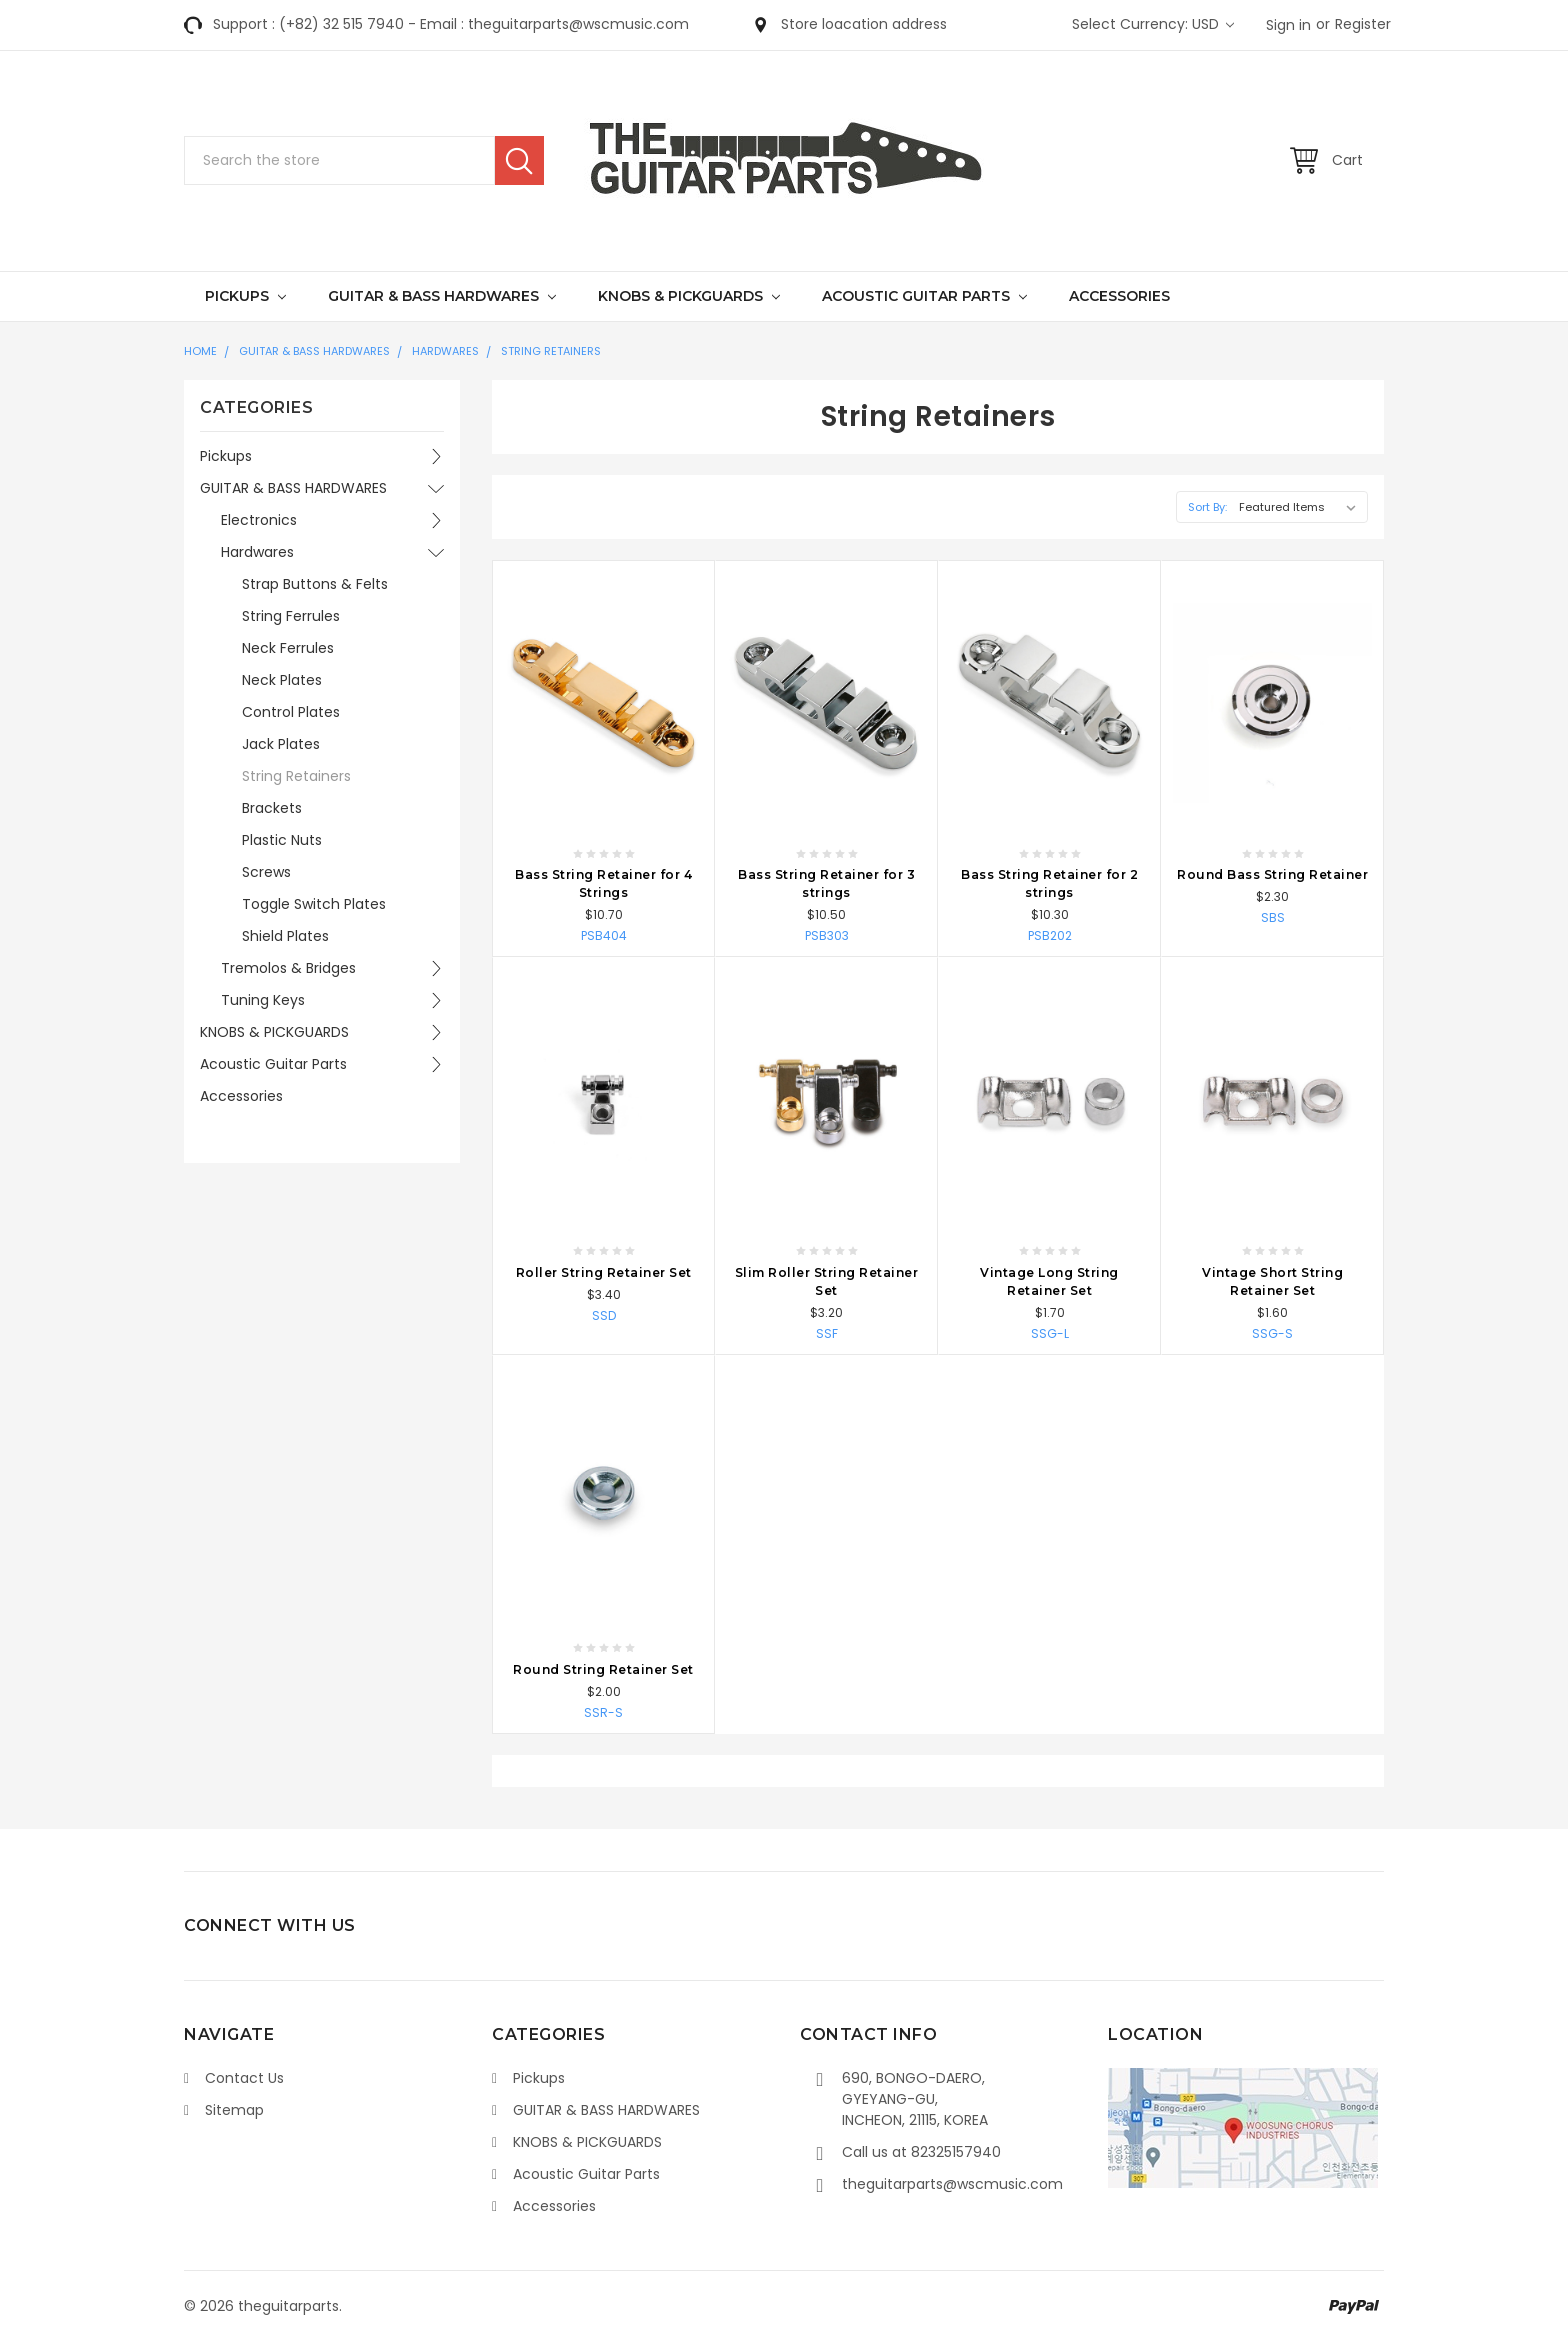  Describe the element at coordinates (315, 584) in the screenshot. I see `Strap Buttons & Felts` at that location.